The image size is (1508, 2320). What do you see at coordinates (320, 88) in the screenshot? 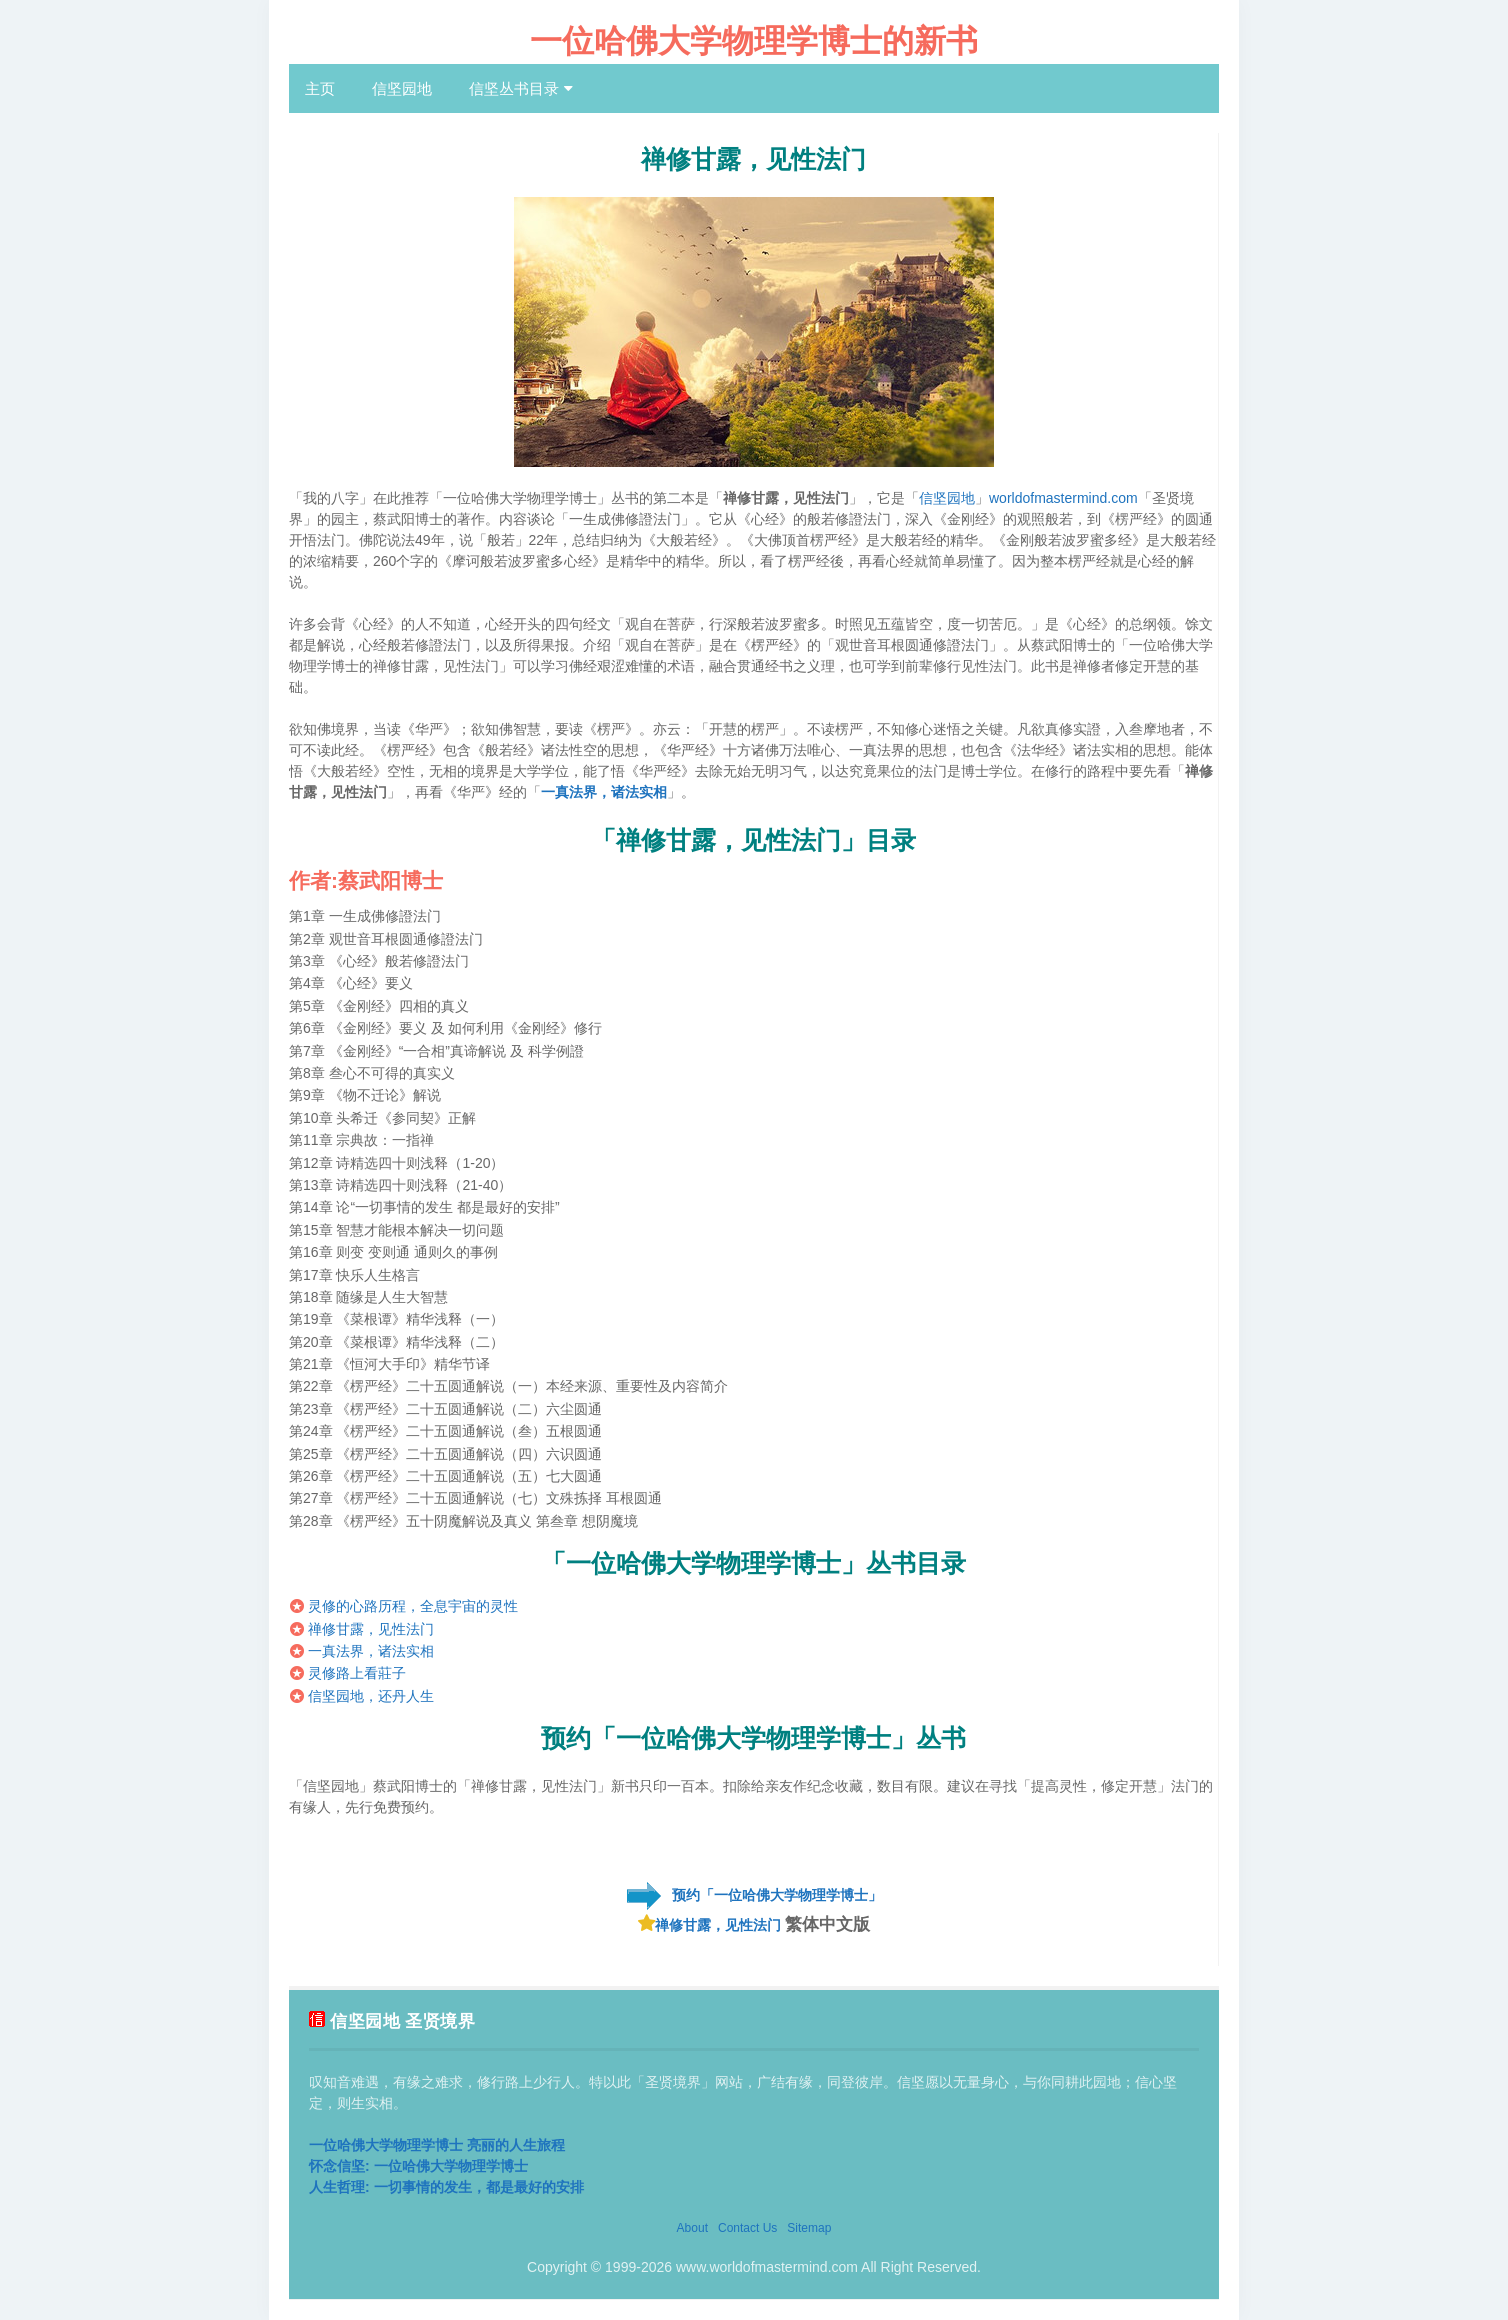
I see `主页` at bounding box center [320, 88].